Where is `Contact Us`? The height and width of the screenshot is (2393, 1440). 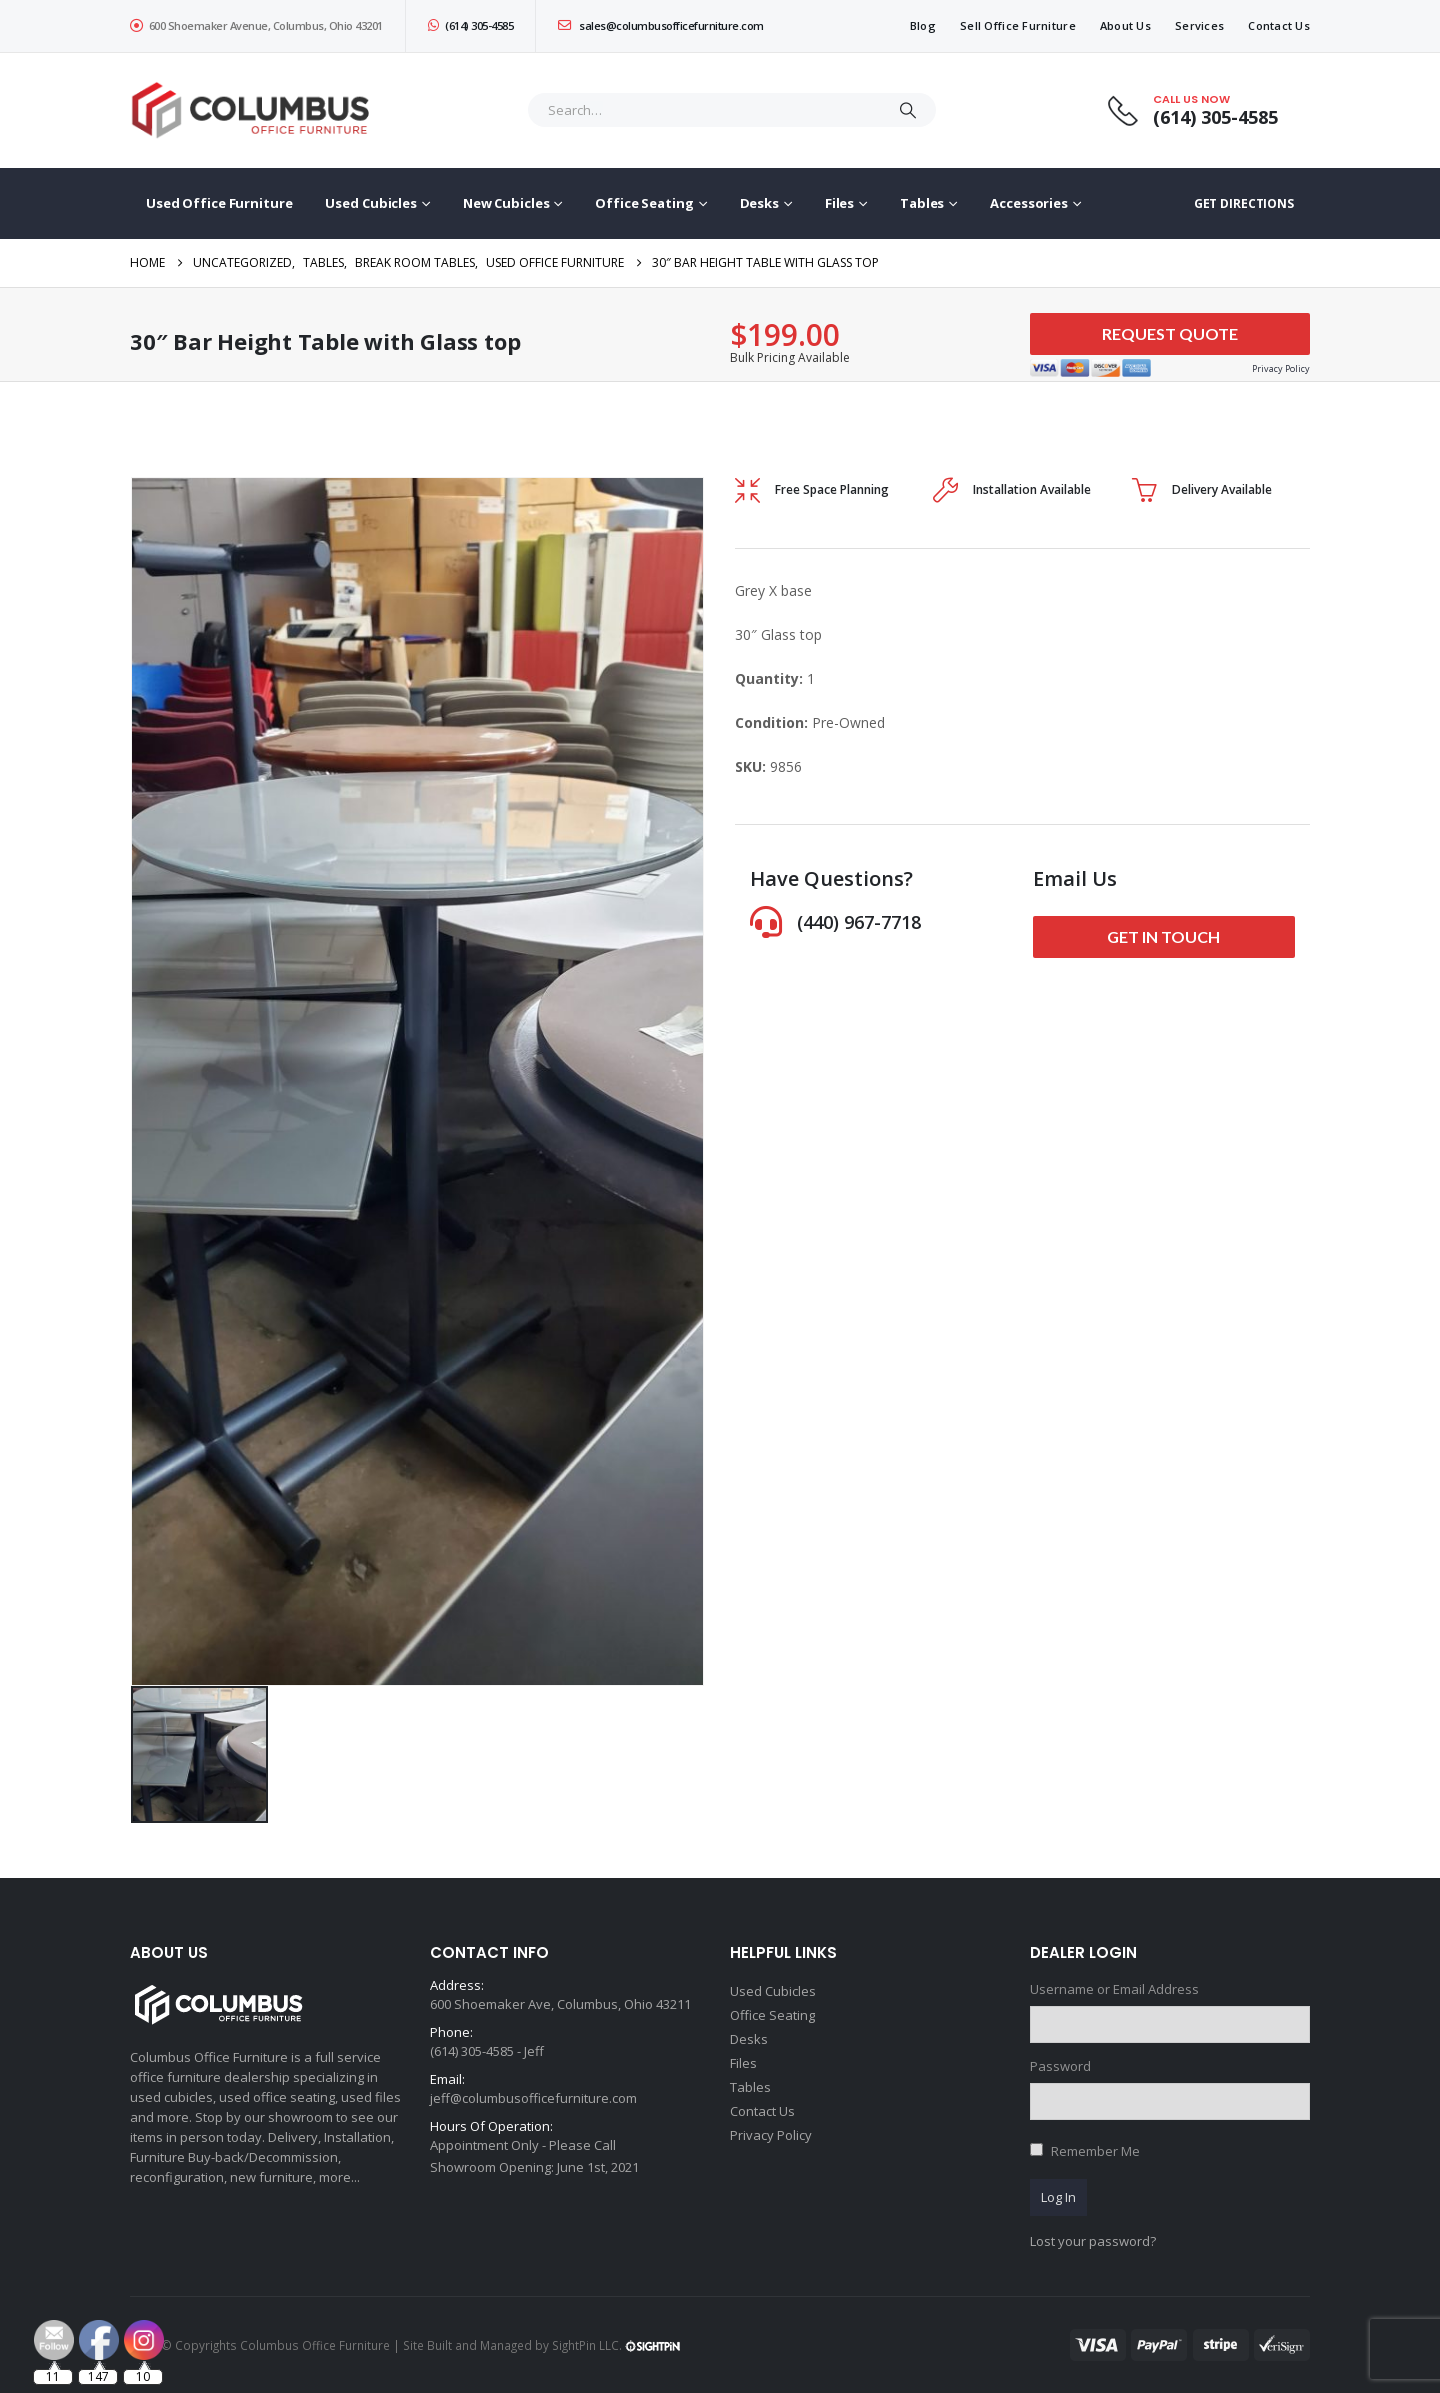 Contact Us is located at coordinates (1279, 25).